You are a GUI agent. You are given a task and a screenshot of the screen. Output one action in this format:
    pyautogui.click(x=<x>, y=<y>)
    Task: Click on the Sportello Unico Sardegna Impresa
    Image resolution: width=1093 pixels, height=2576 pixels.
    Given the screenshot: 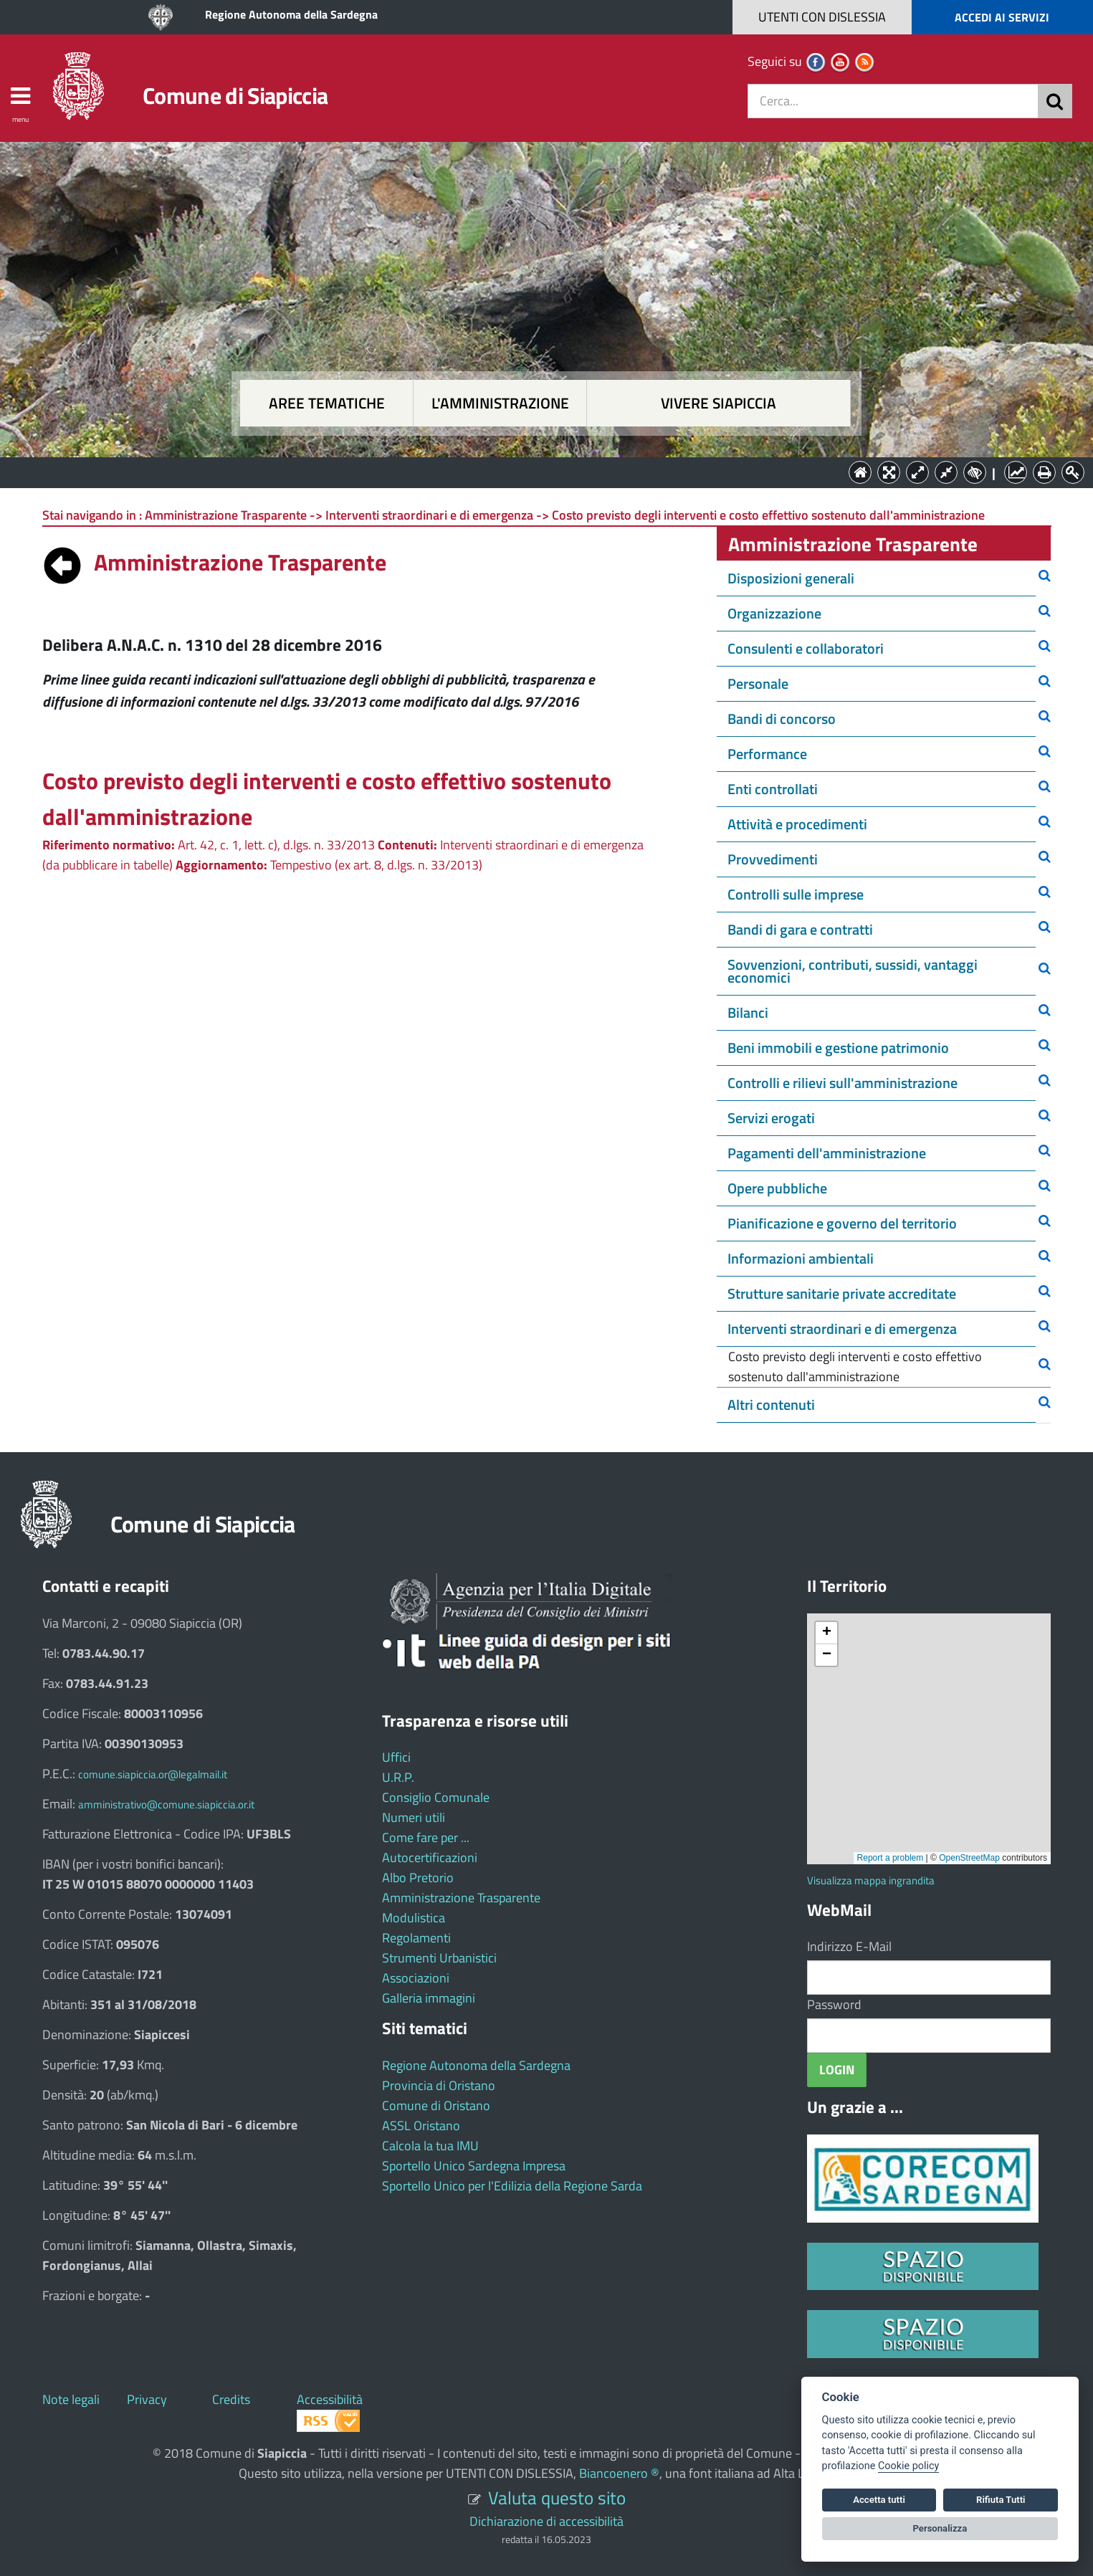 What is the action you would take?
    pyautogui.click(x=473, y=2165)
    